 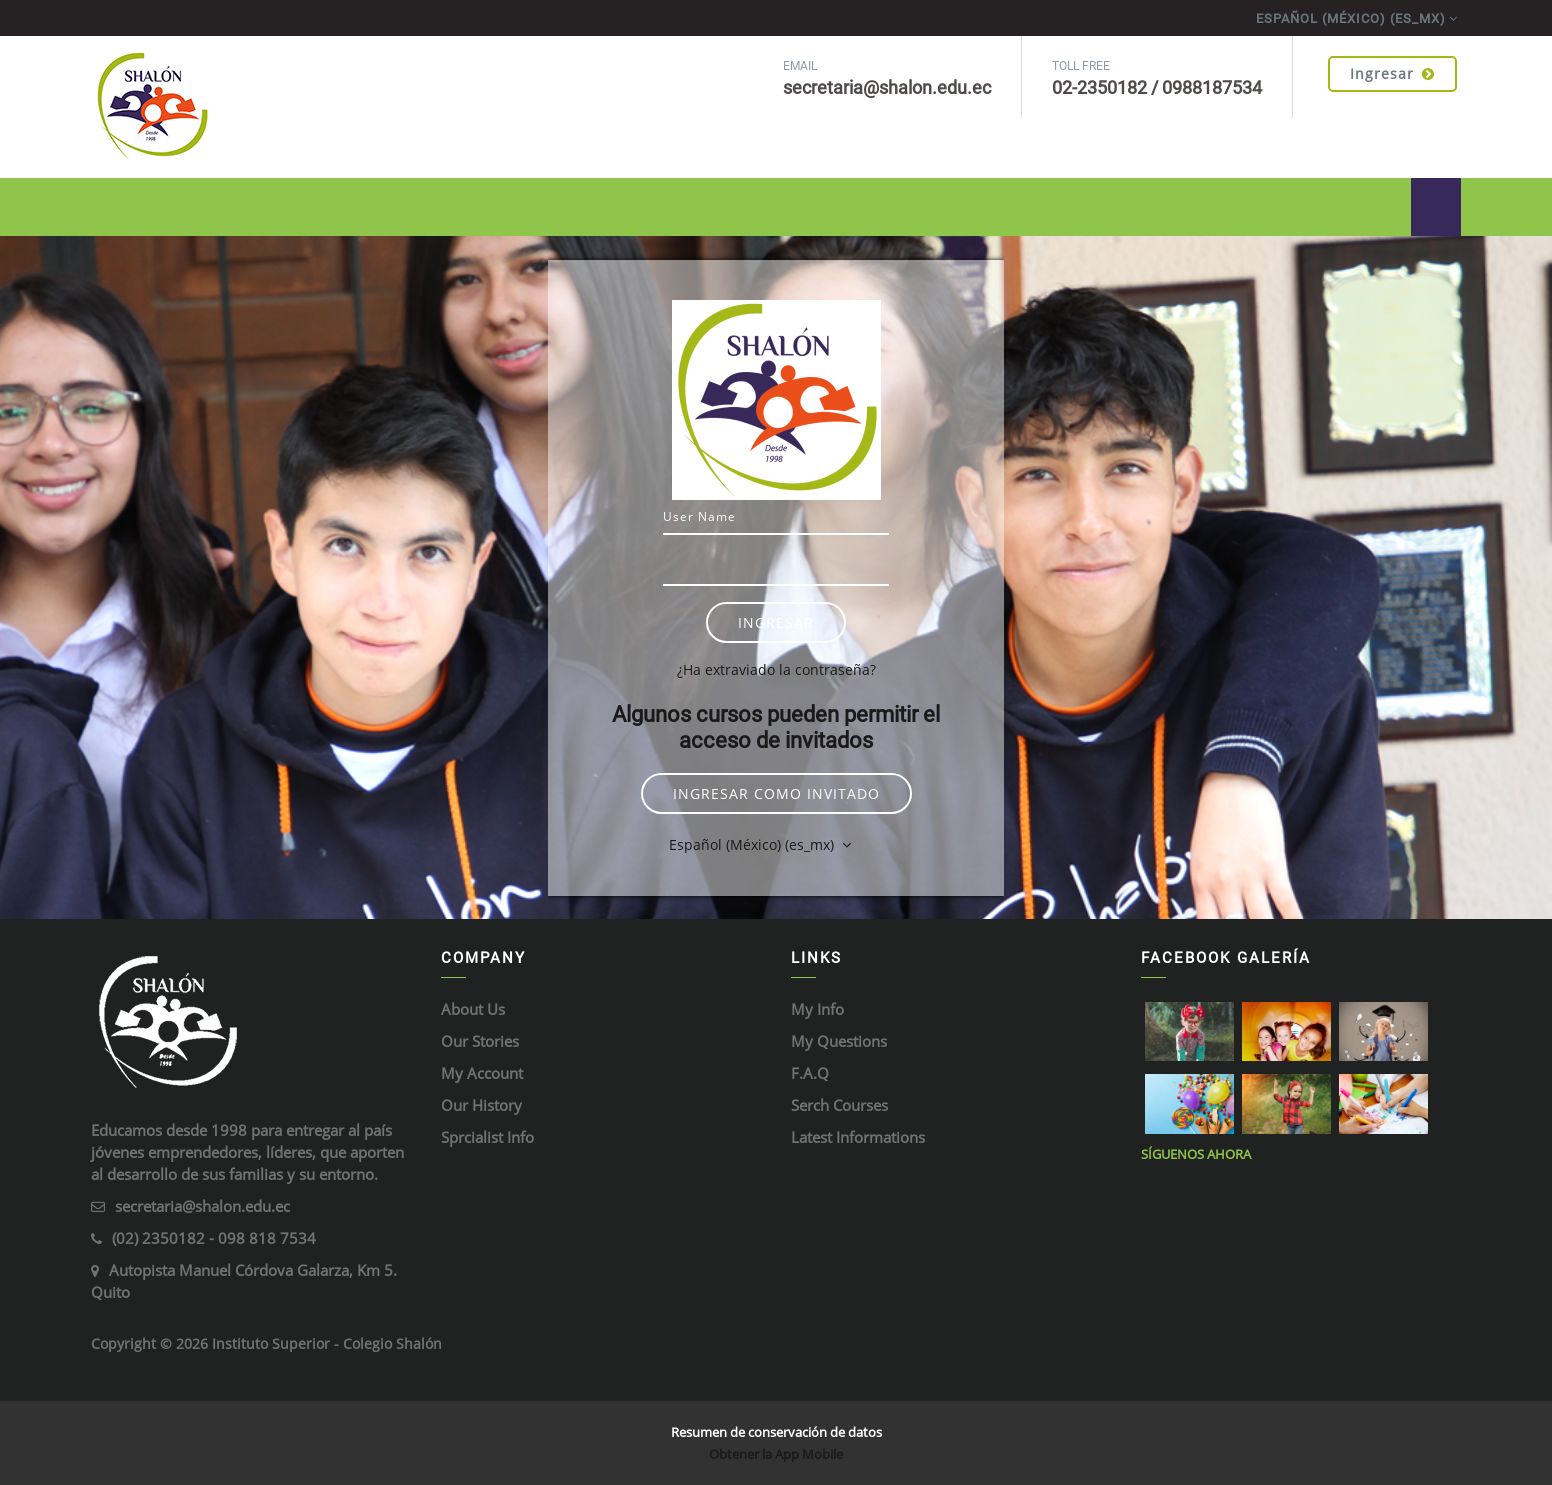 What do you see at coordinates (858, 1137) in the screenshot?
I see `Latest Informations` at bounding box center [858, 1137].